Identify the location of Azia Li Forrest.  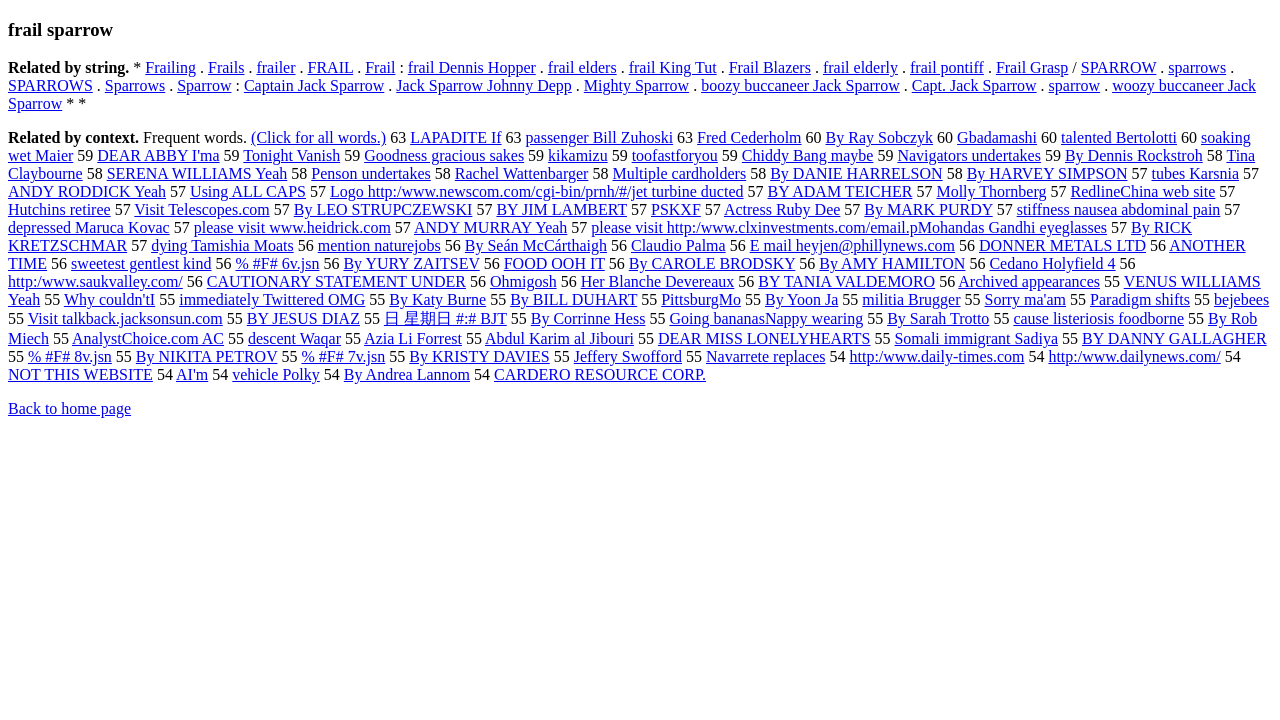
(413, 338).